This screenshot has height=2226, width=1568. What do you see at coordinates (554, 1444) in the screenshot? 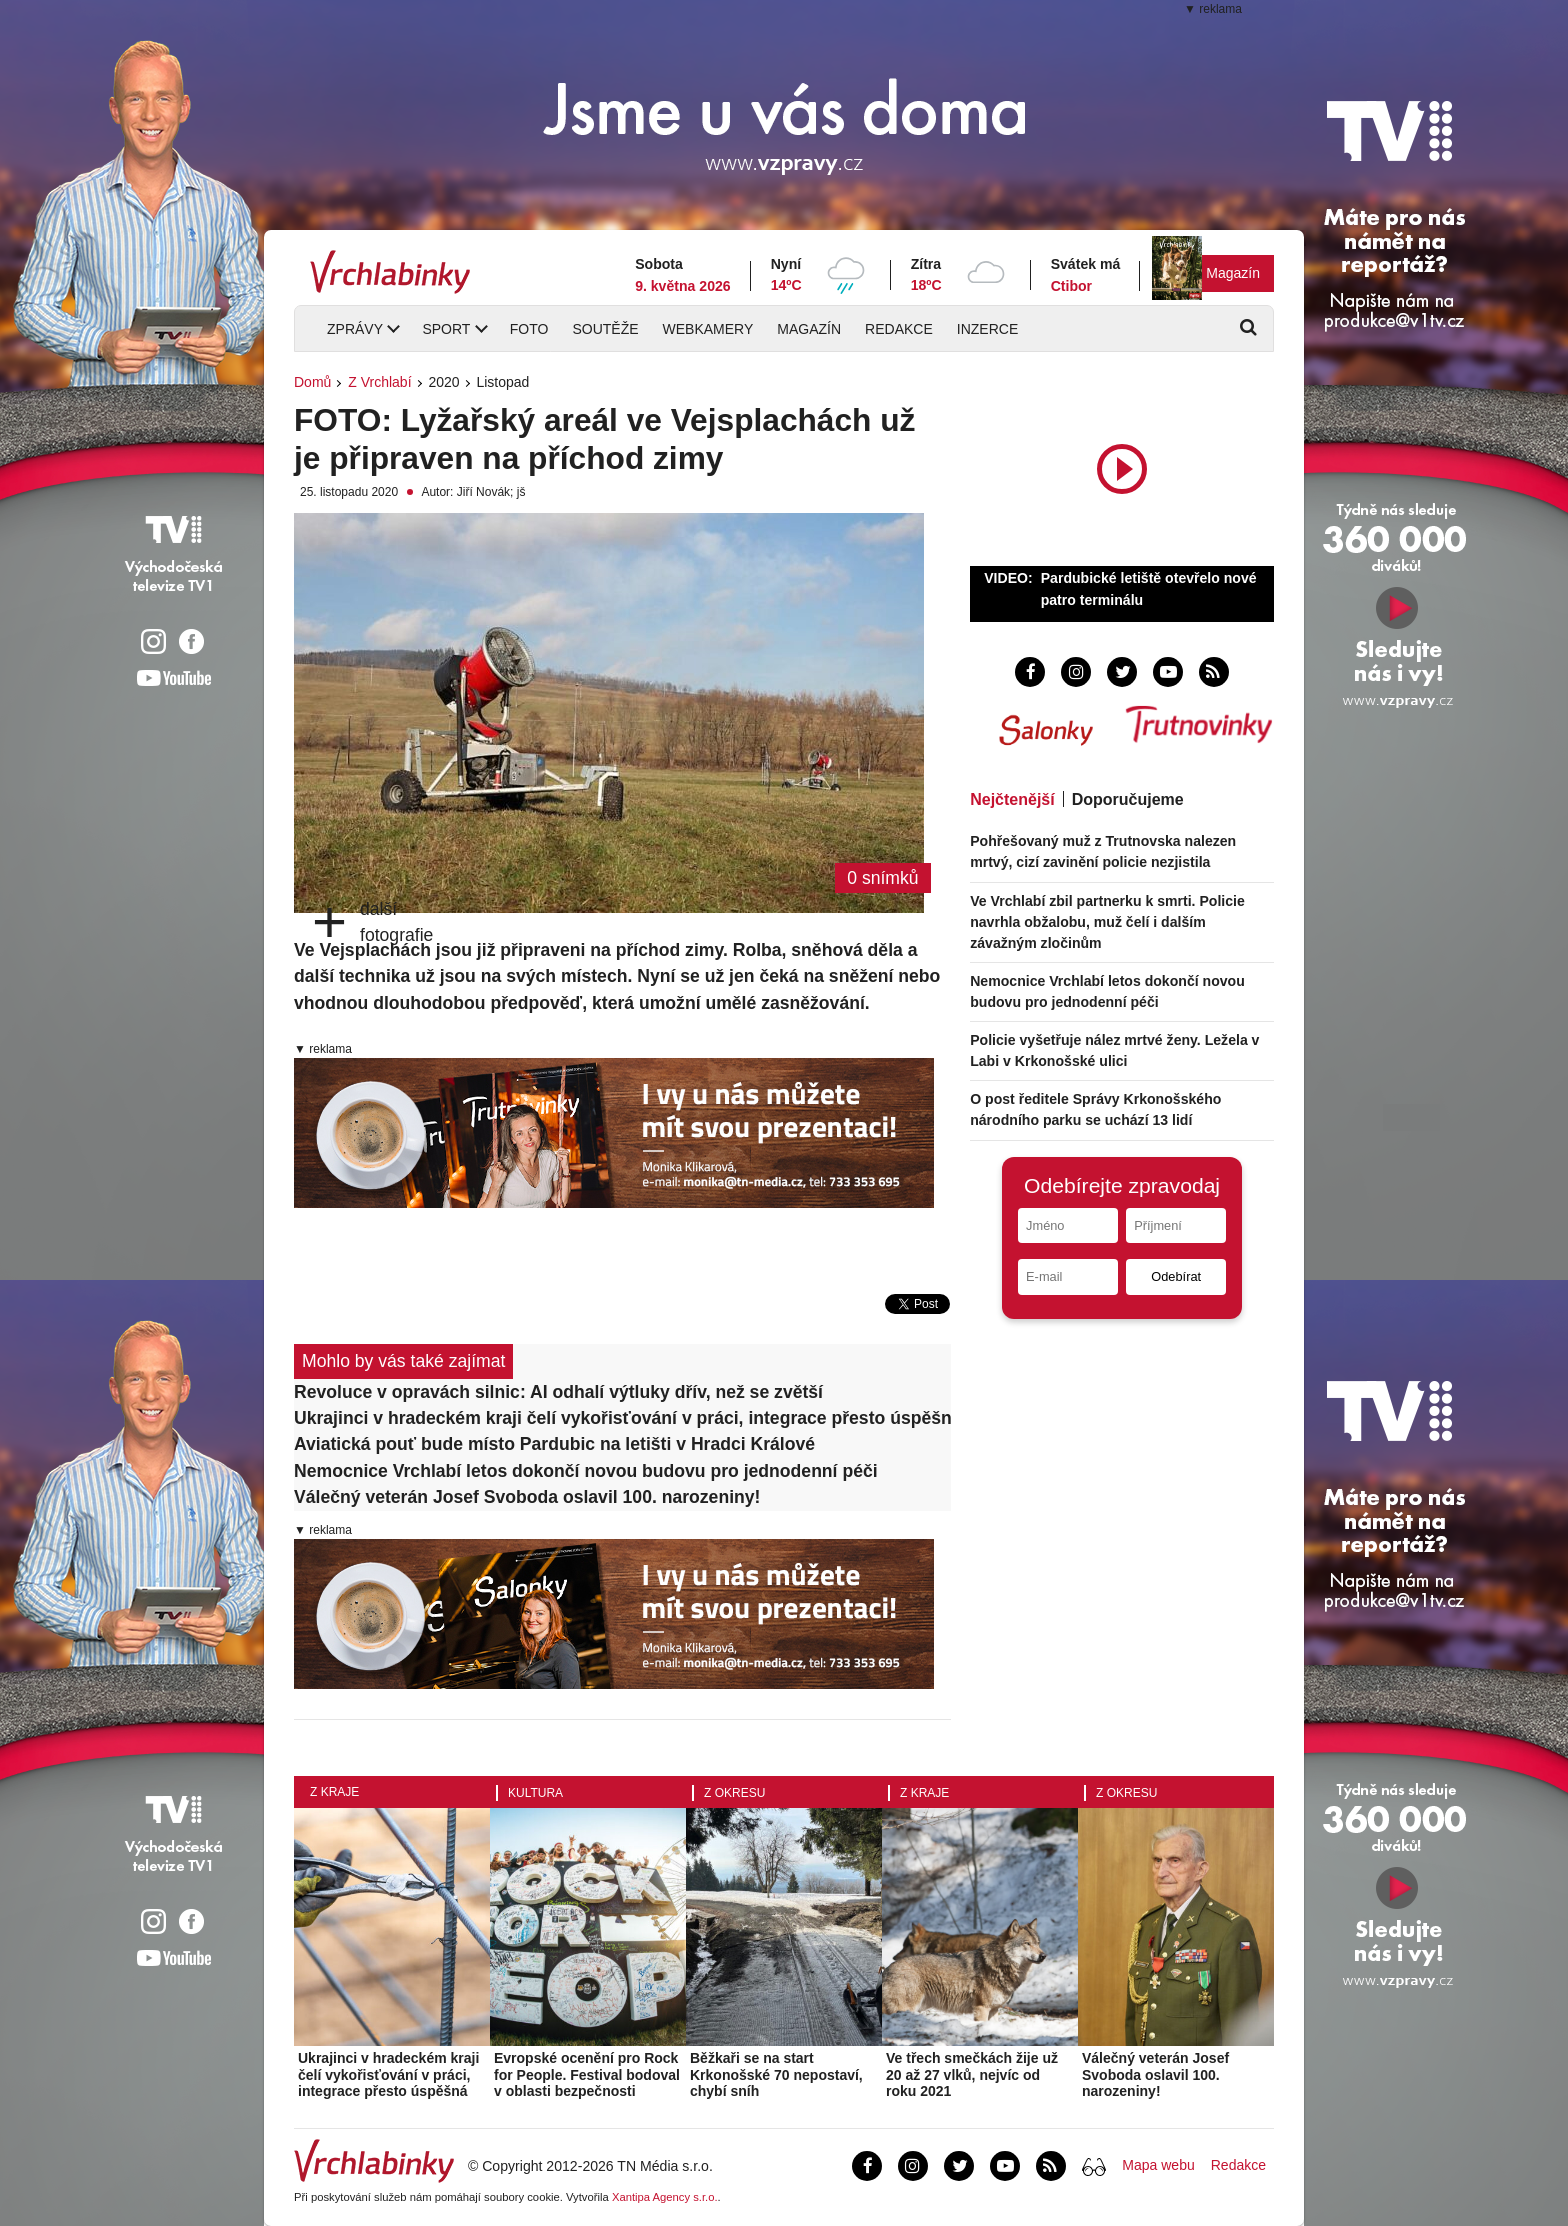
I see `Aviatická pouť bude místo Pardubic na letišti v Hradci Králové` at bounding box center [554, 1444].